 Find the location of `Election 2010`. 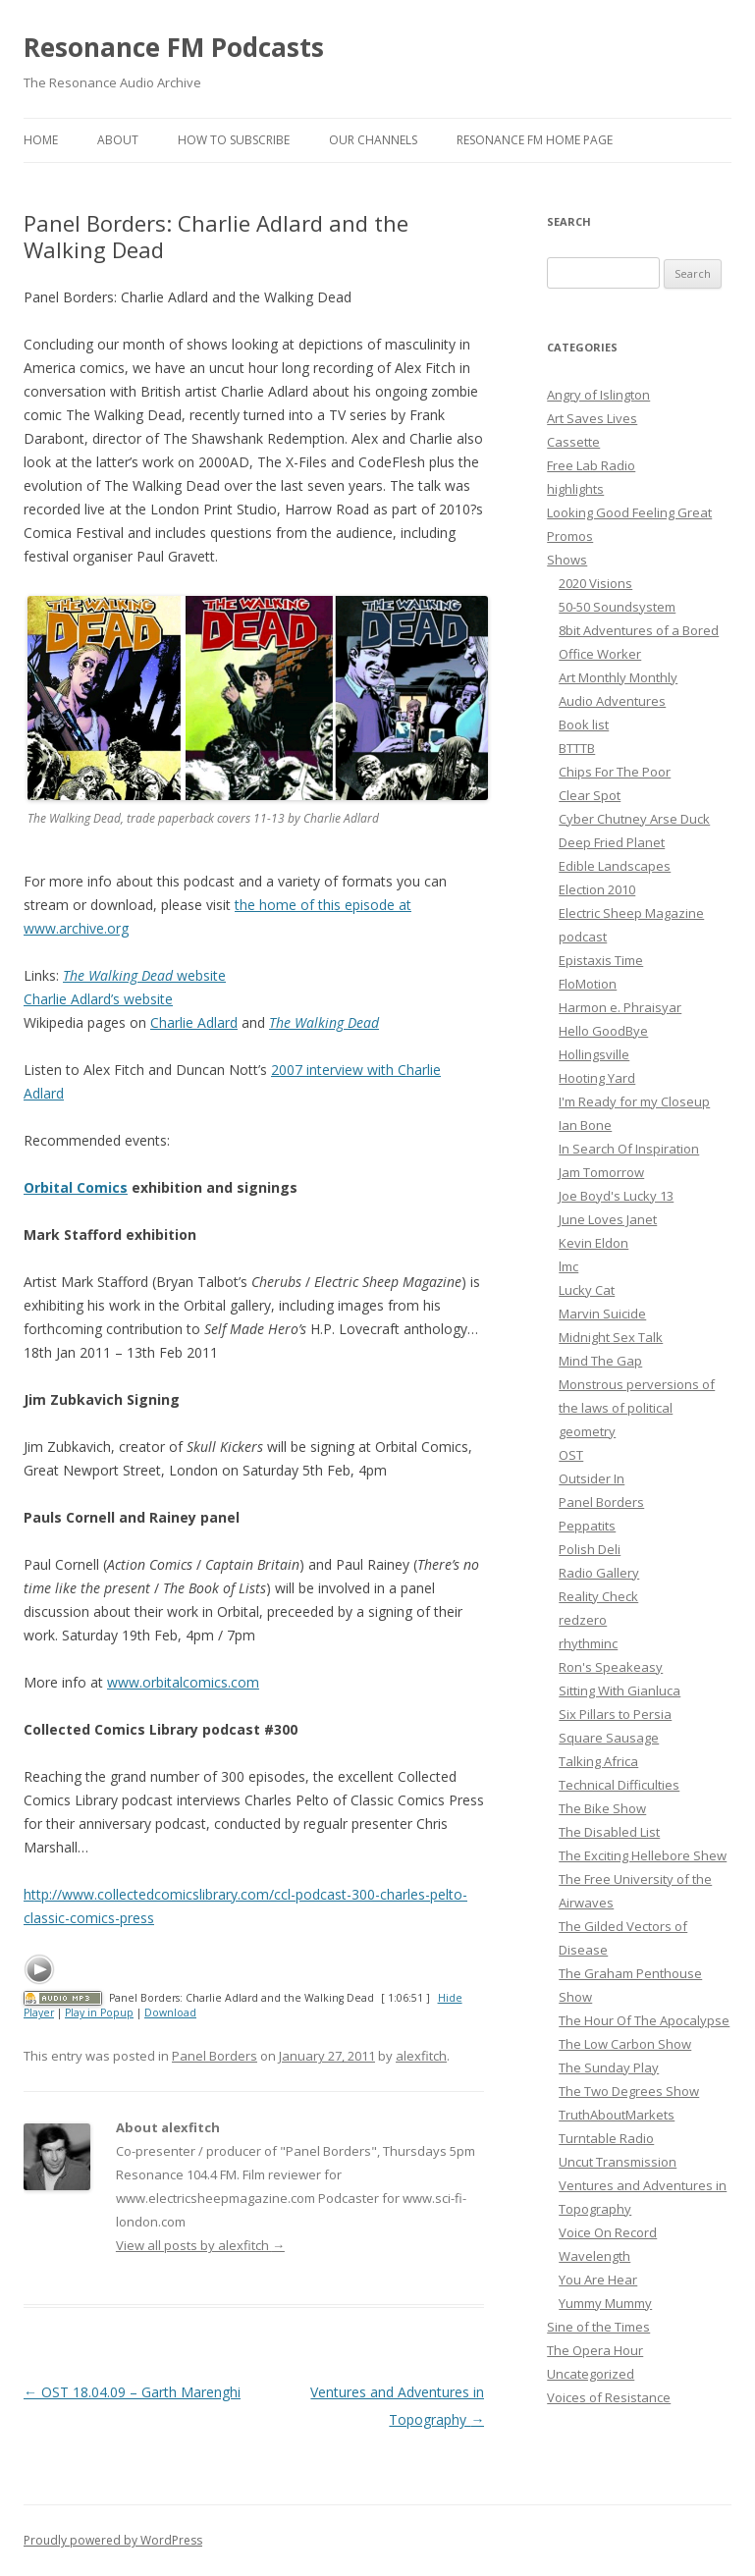

Election 2010 is located at coordinates (597, 889).